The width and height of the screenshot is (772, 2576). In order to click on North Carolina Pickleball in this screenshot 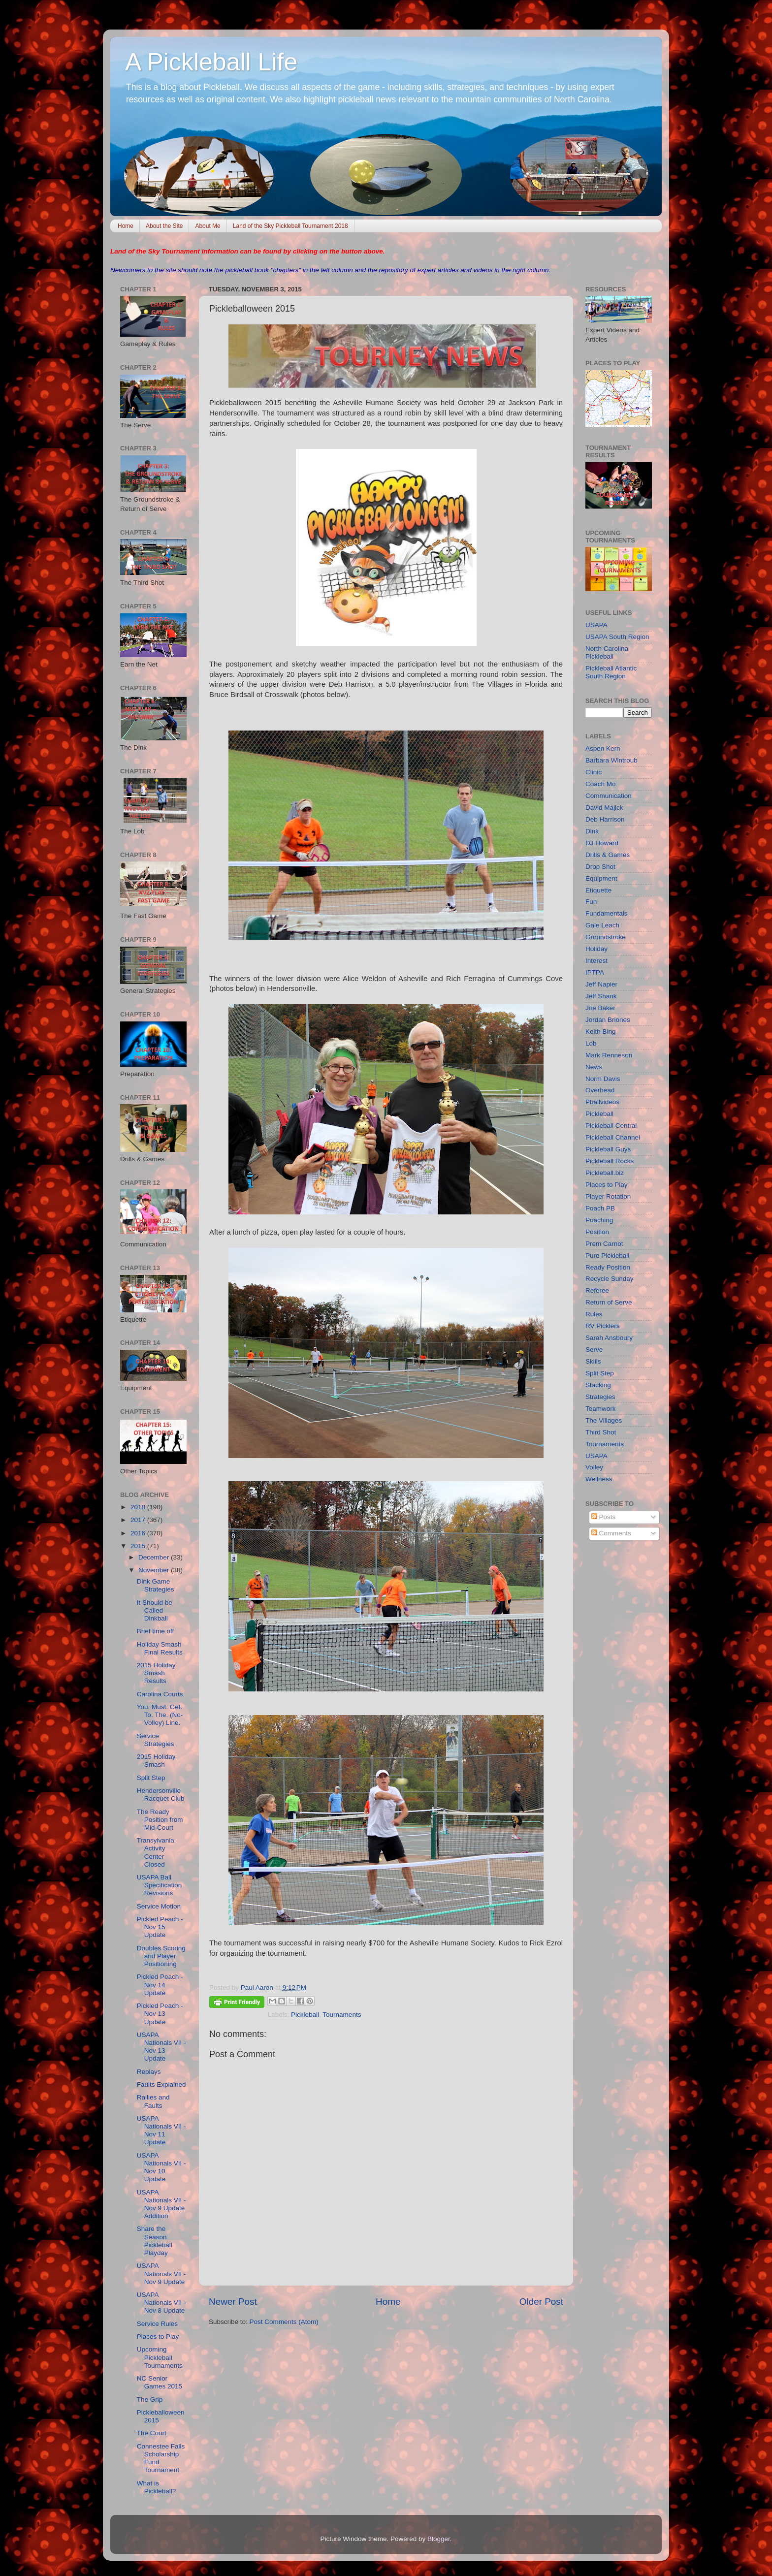, I will do `click(606, 652)`.